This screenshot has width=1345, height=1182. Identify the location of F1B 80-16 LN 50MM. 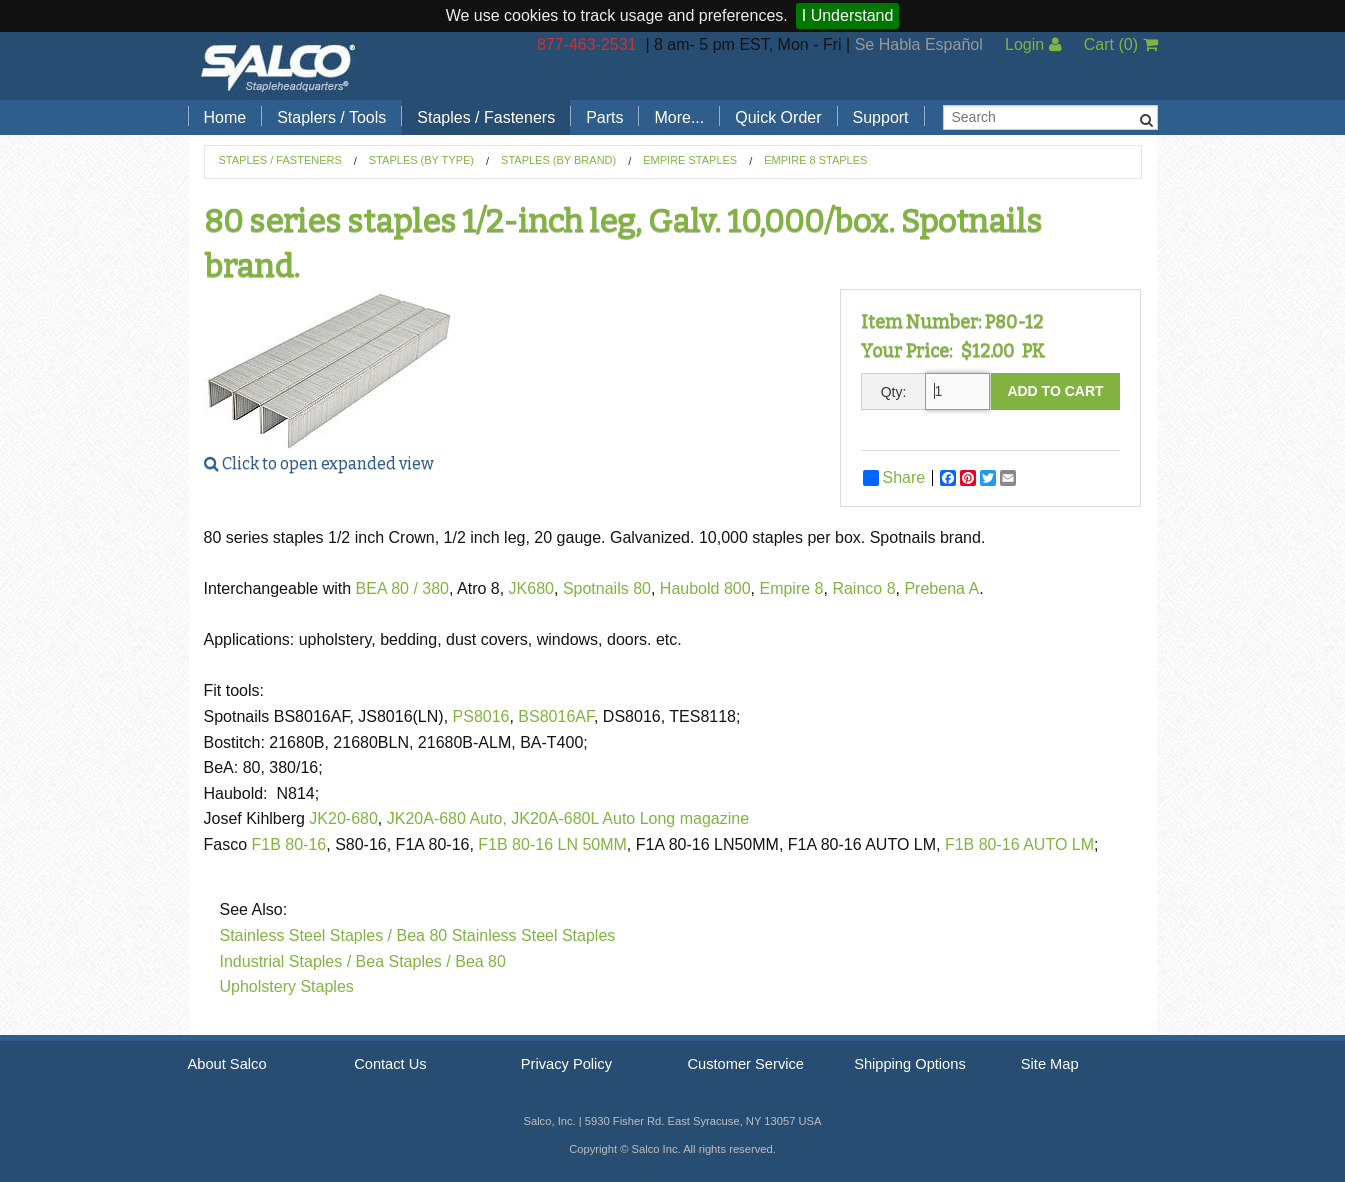
(552, 844).